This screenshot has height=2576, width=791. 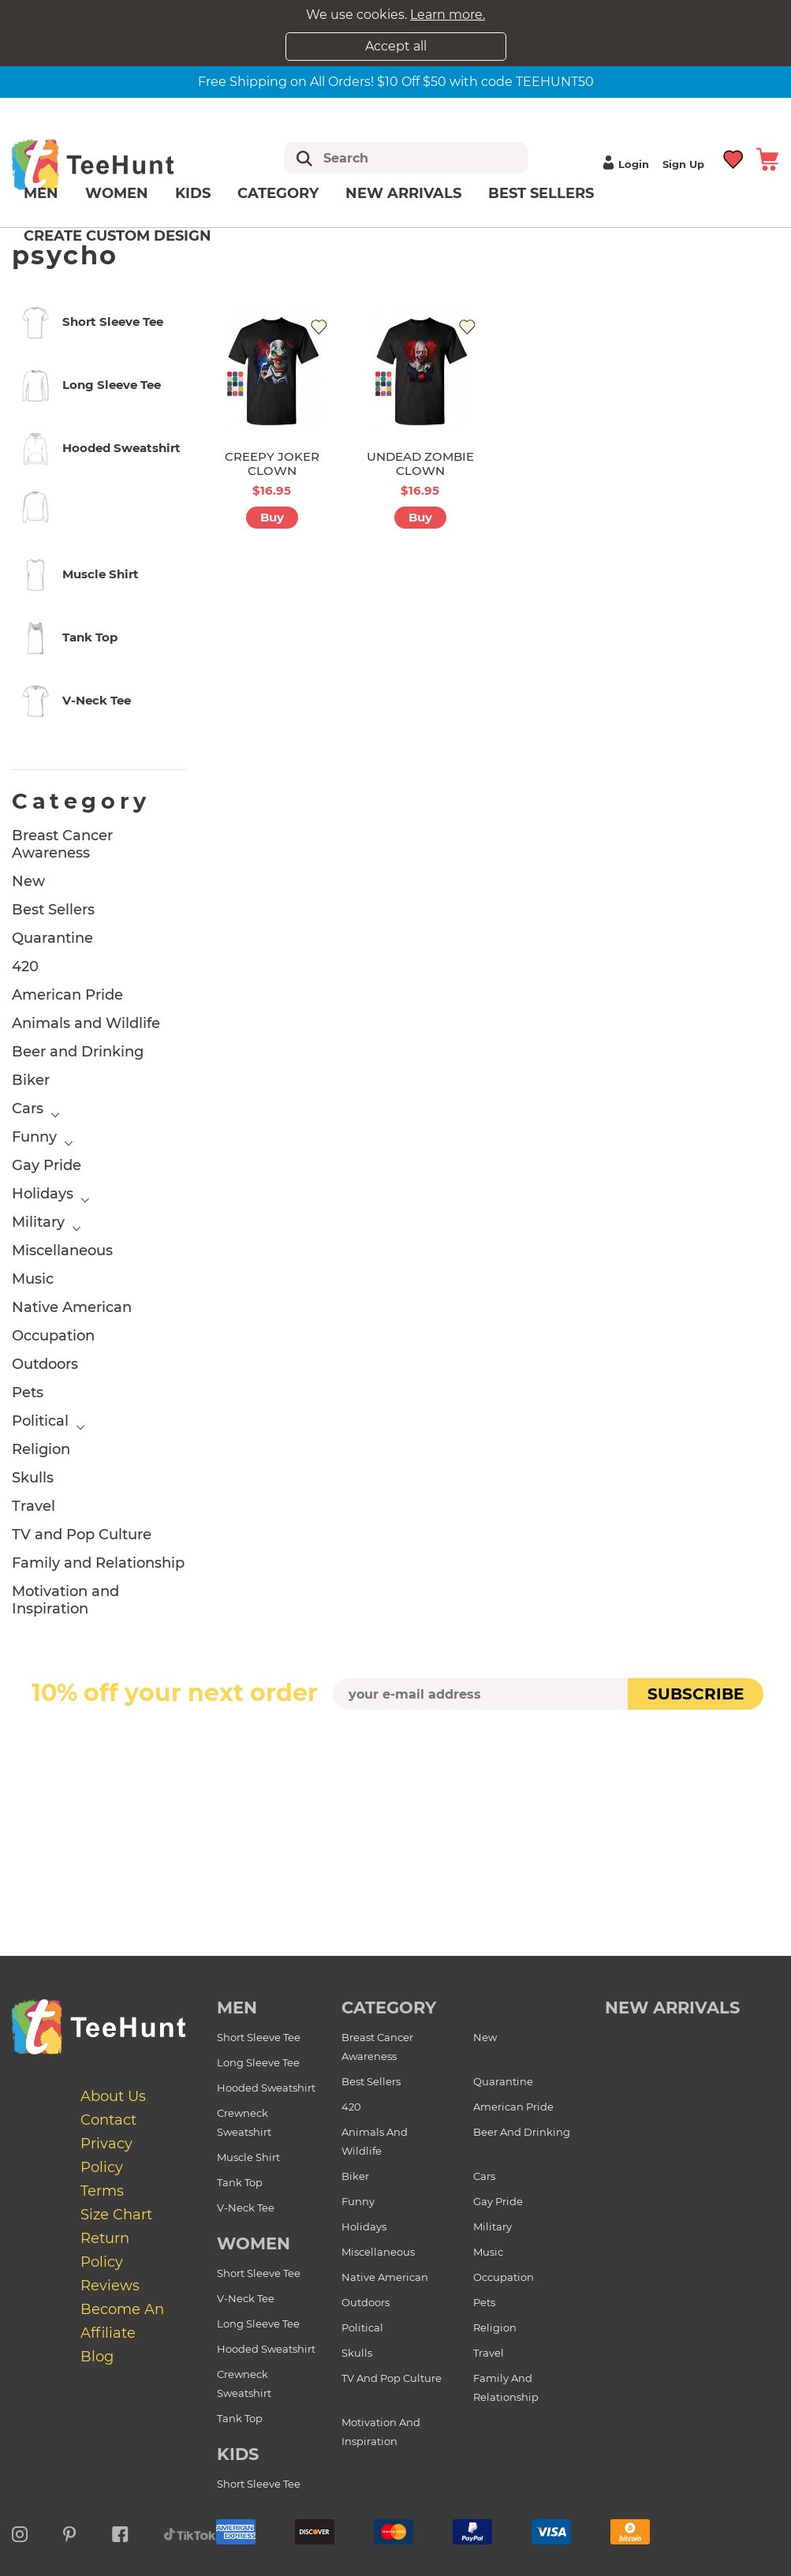 What do you see at coordinates (266, 2087) in the screenshot?
I see `Hooded Sweatshirt` at bounding box center [266, 2087].